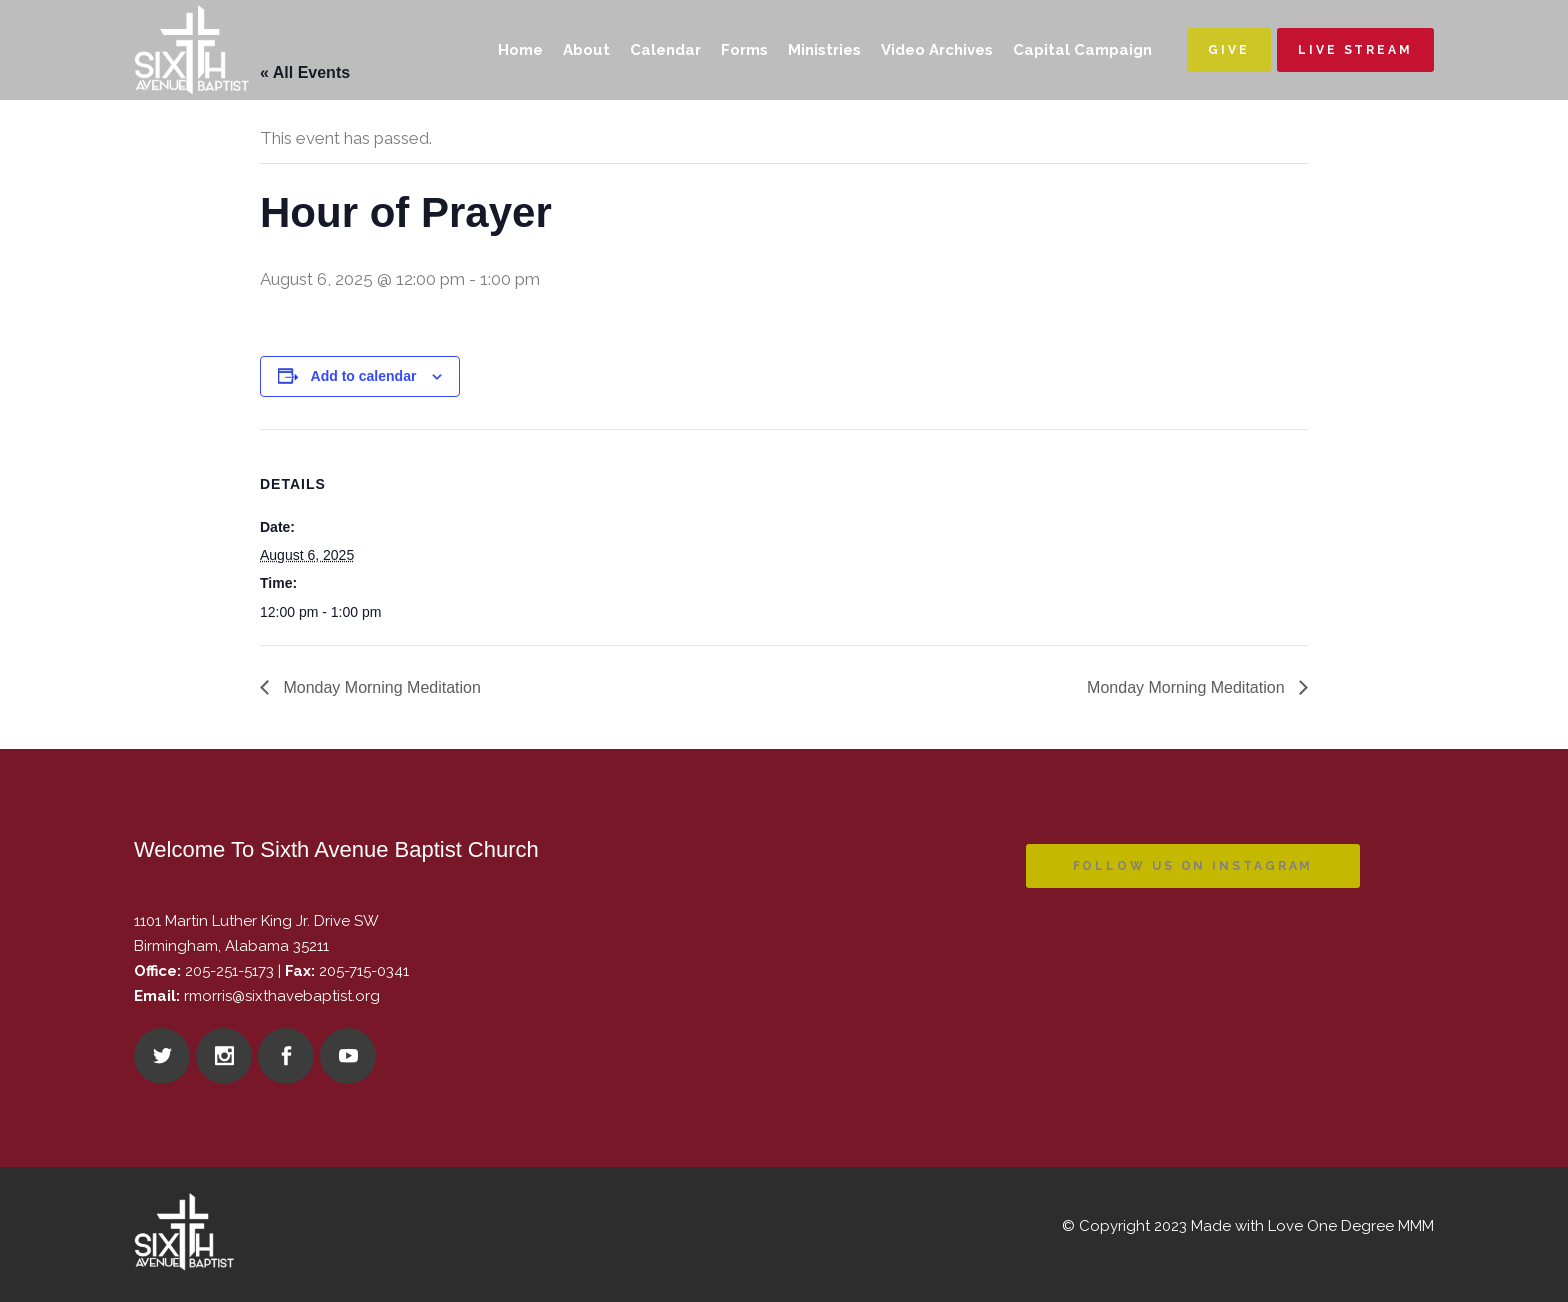 The width and height of the screenshot is (1568, 1302). What do you see at coordinates (364, 376) in the screenshot?
I see `Add to calendar [View links to add events to your calendar]` at bounding box center [364, 376].